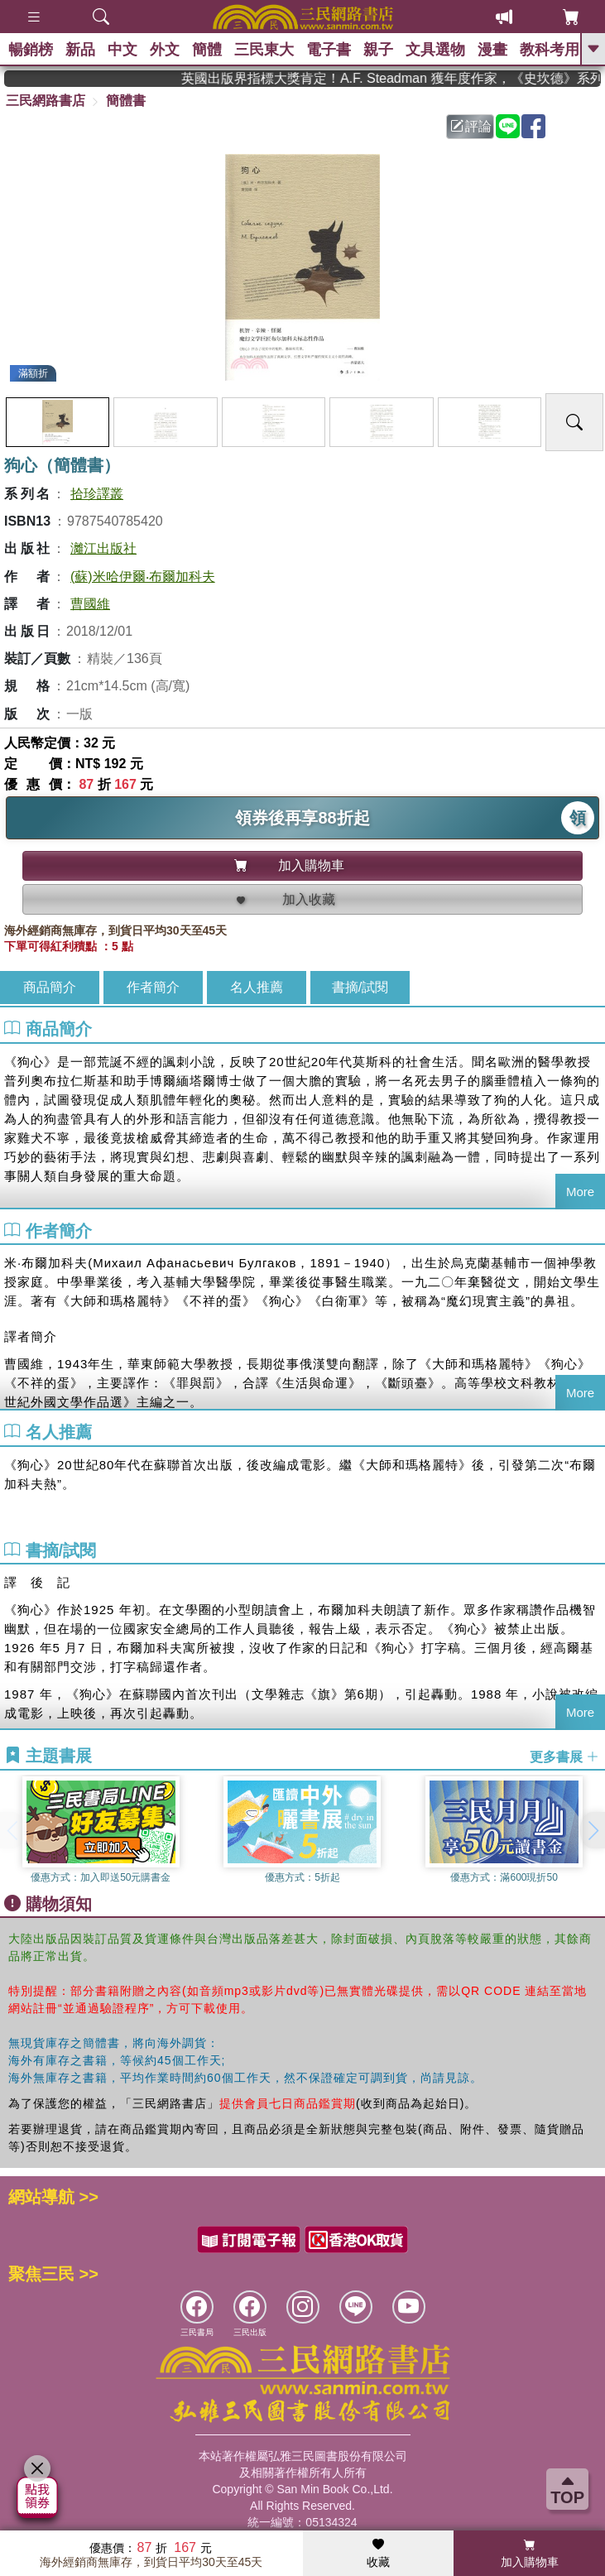 The width and height of the screenshot is (605, 2576). I want to click on 名人推薦, so click(256, 987).